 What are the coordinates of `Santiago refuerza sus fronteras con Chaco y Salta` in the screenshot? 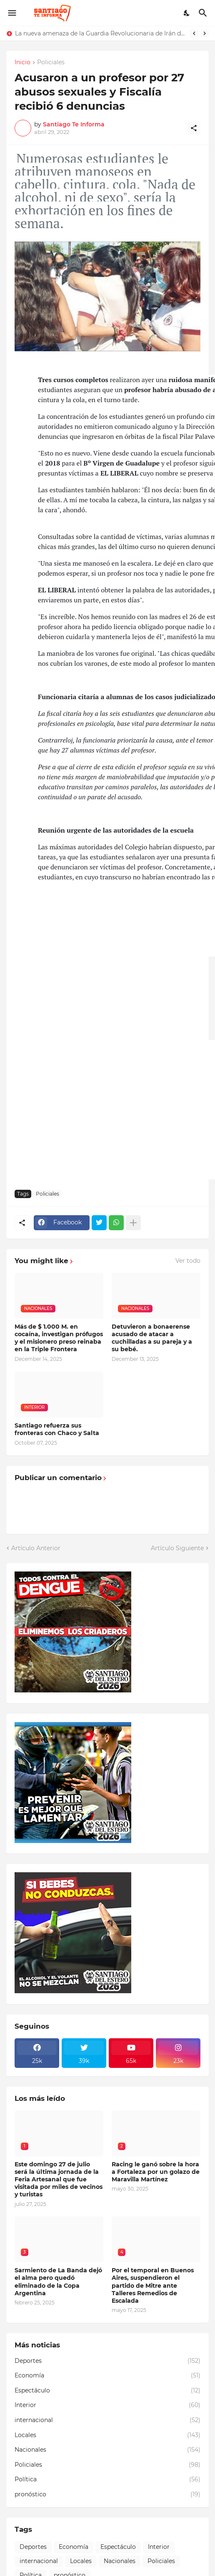 It's located at (57, 1429).